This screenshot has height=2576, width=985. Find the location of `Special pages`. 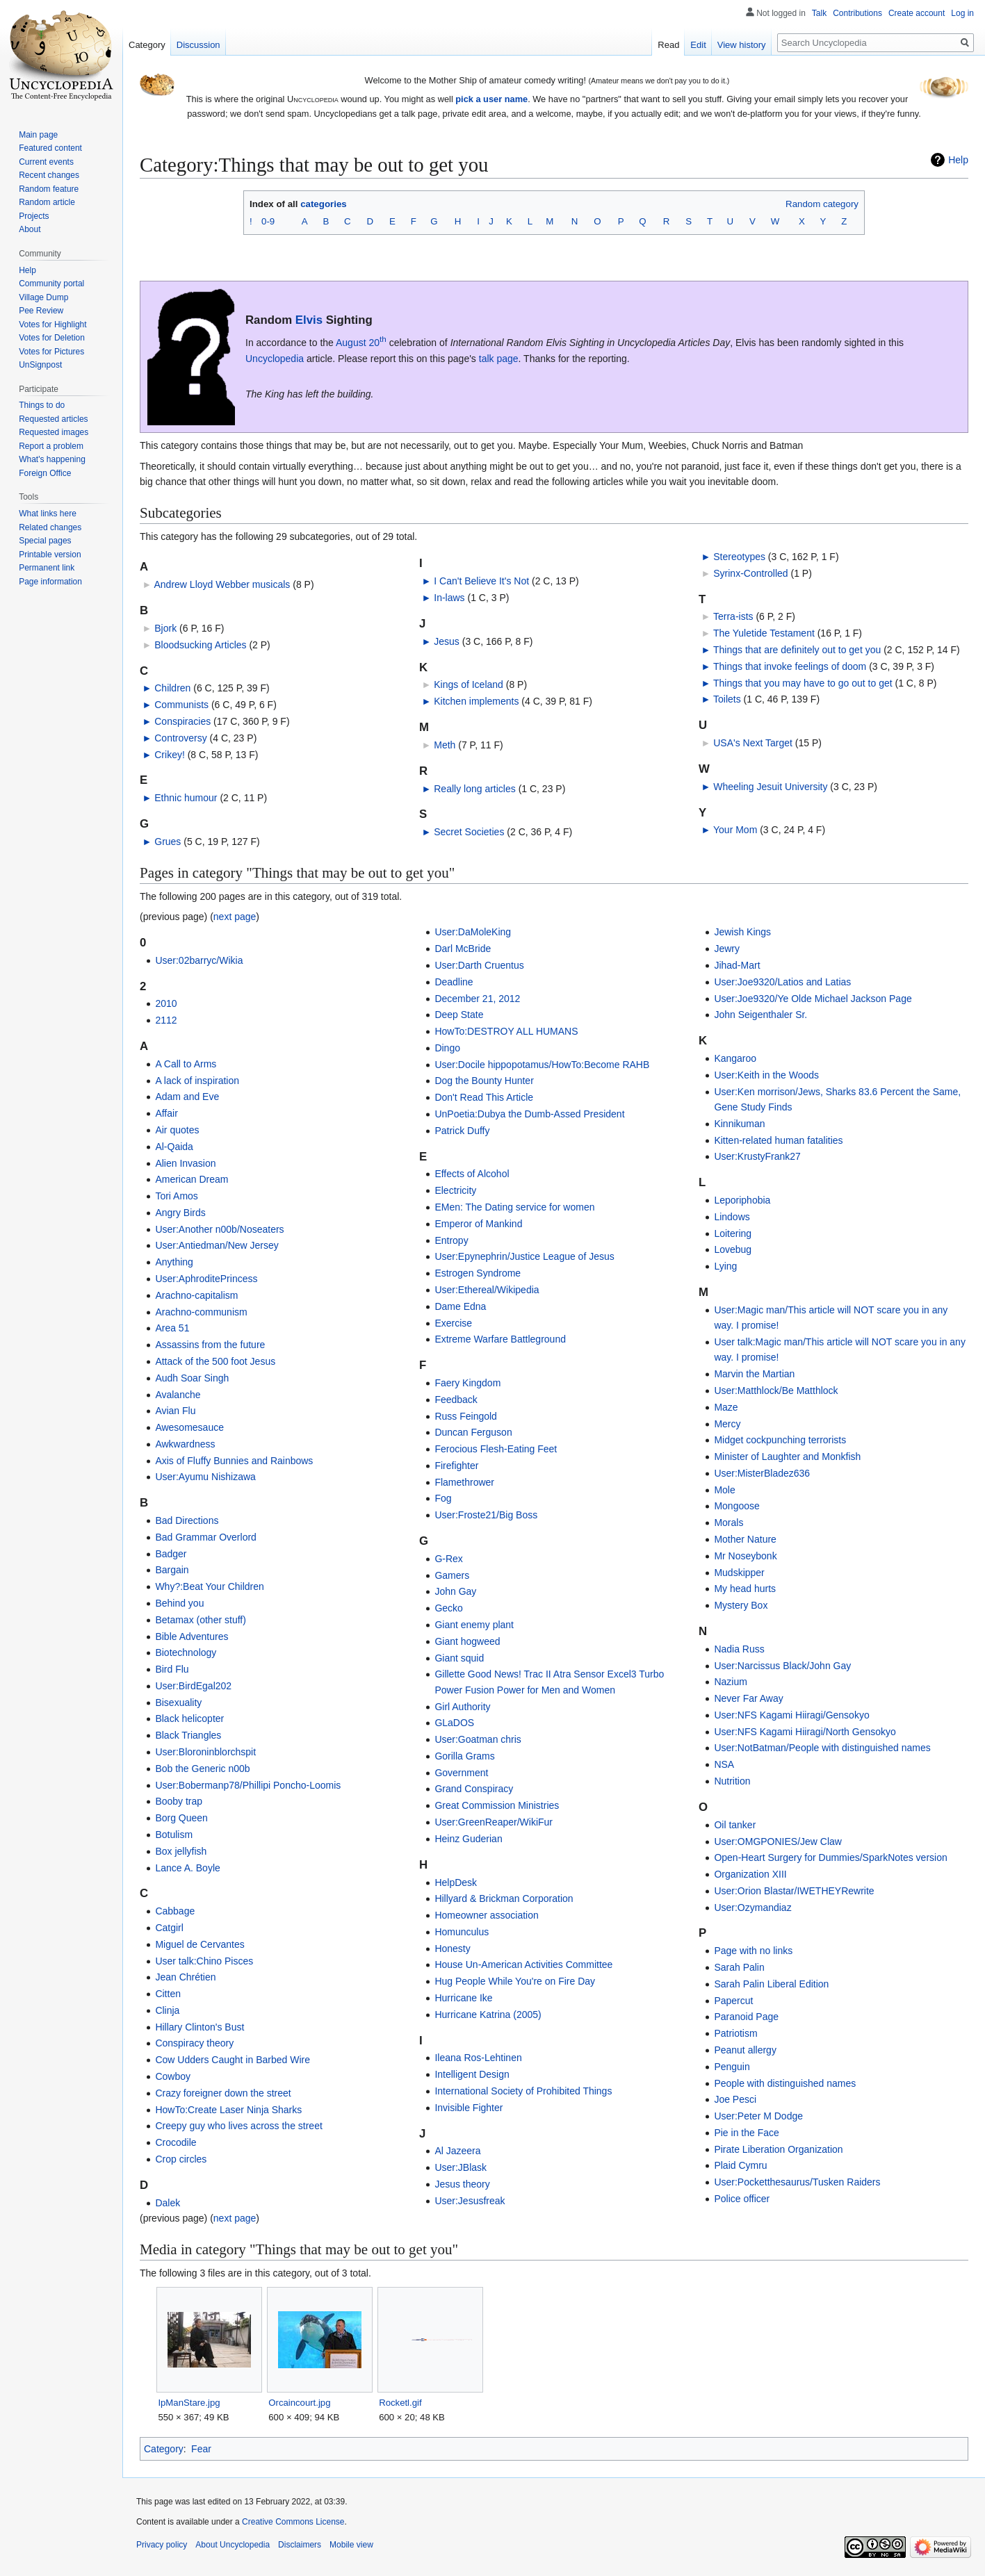

Special pages is located at coordinates (45, 540).